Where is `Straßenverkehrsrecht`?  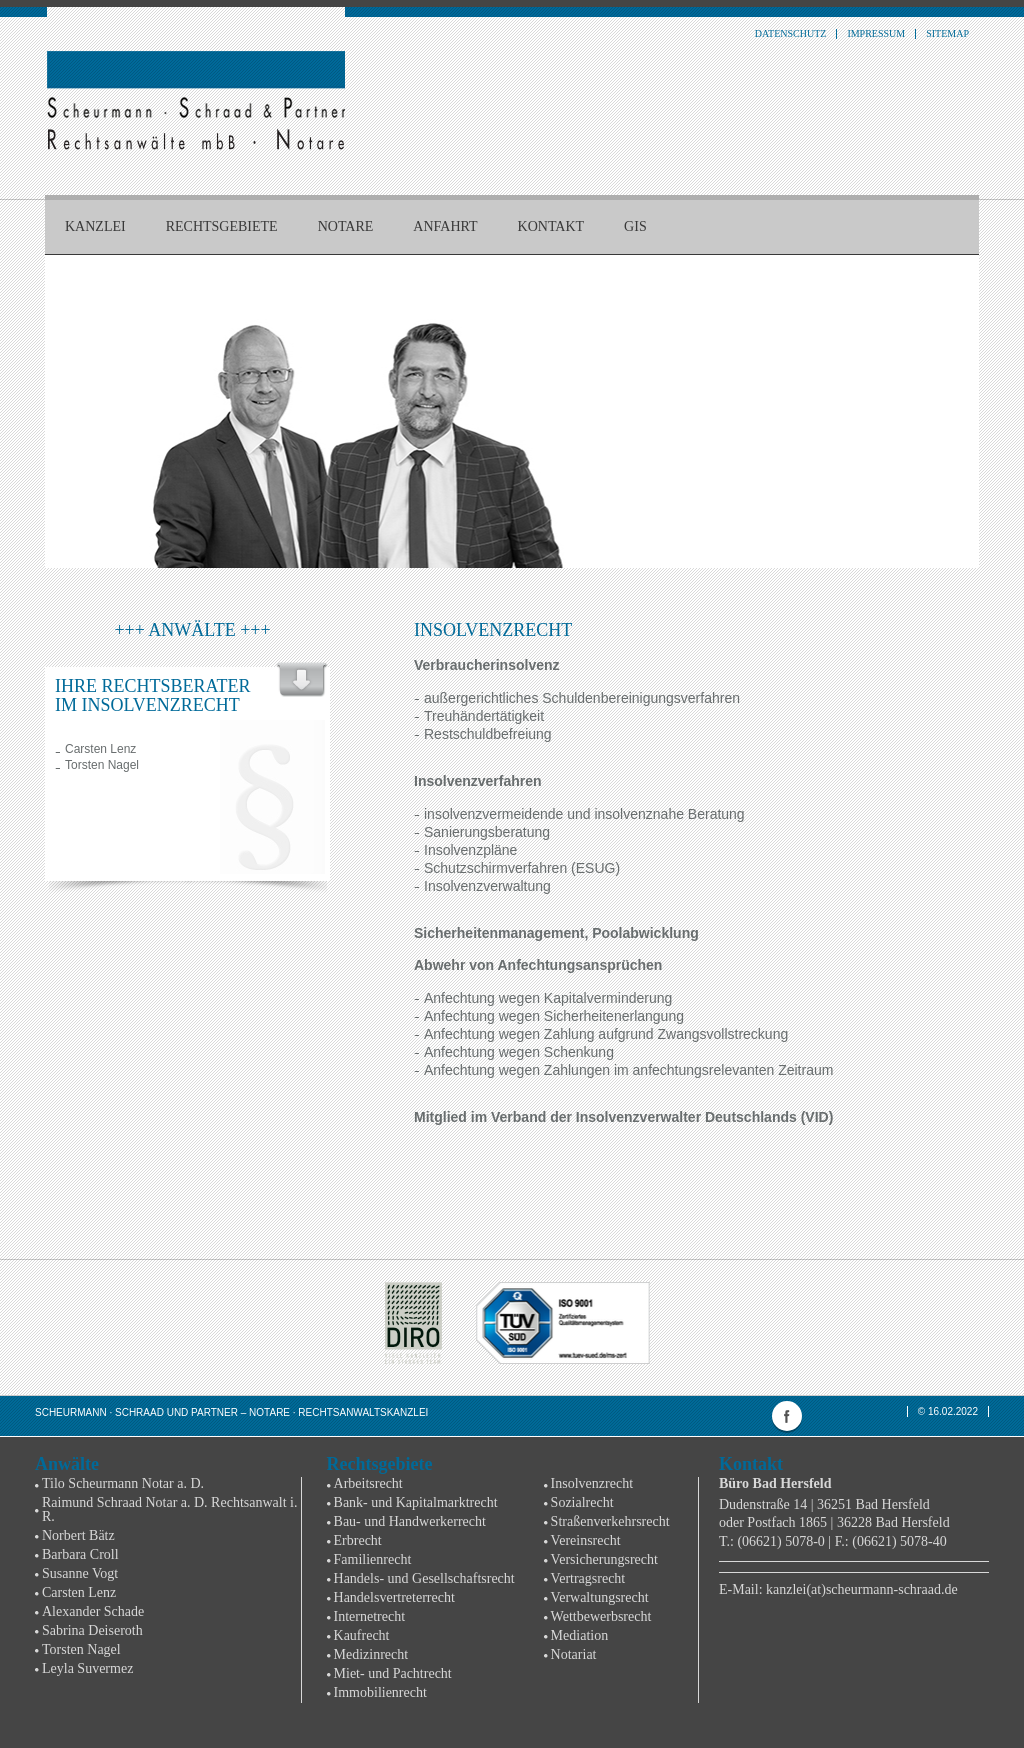 Straßenverkehrsrecht is located at coordinates (610, 1521).